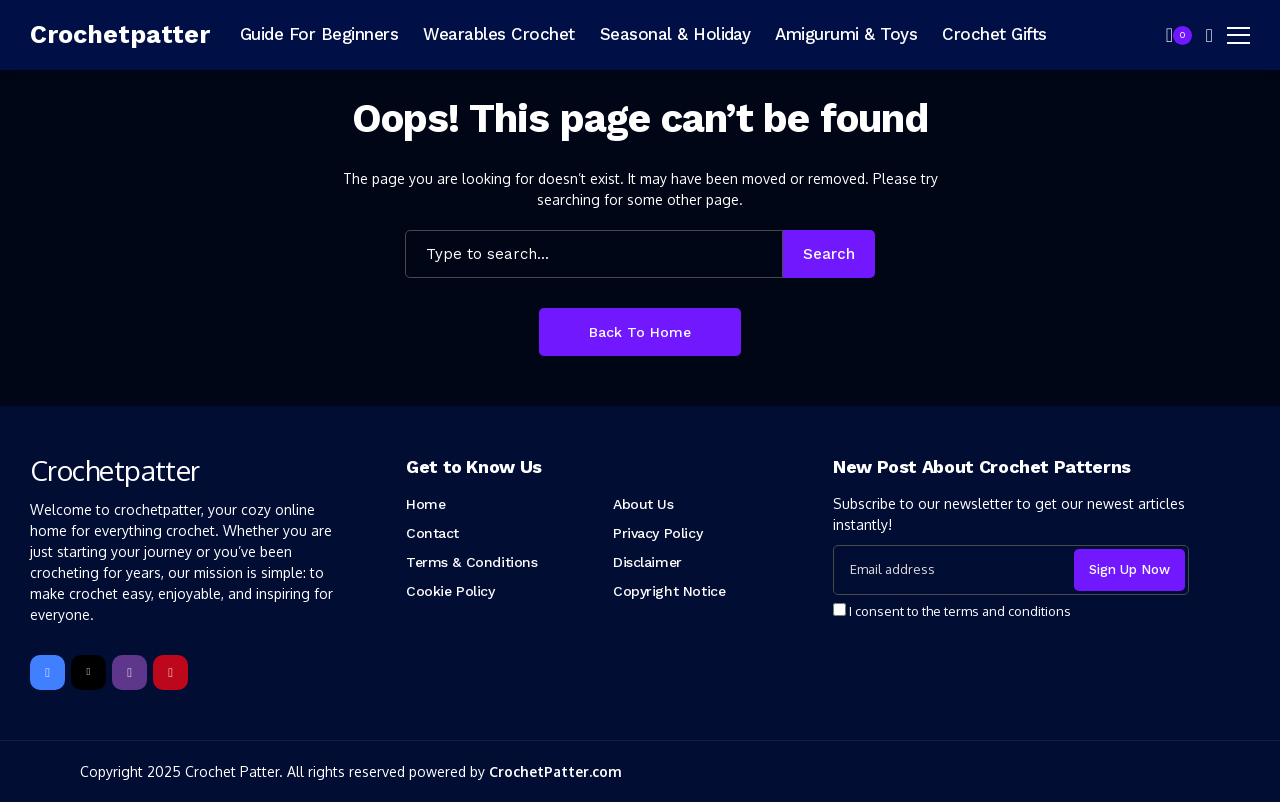 Image resolution: width=1280 pixels, height=802 pixels. I want to click on [pinterest], so click(170, 672).